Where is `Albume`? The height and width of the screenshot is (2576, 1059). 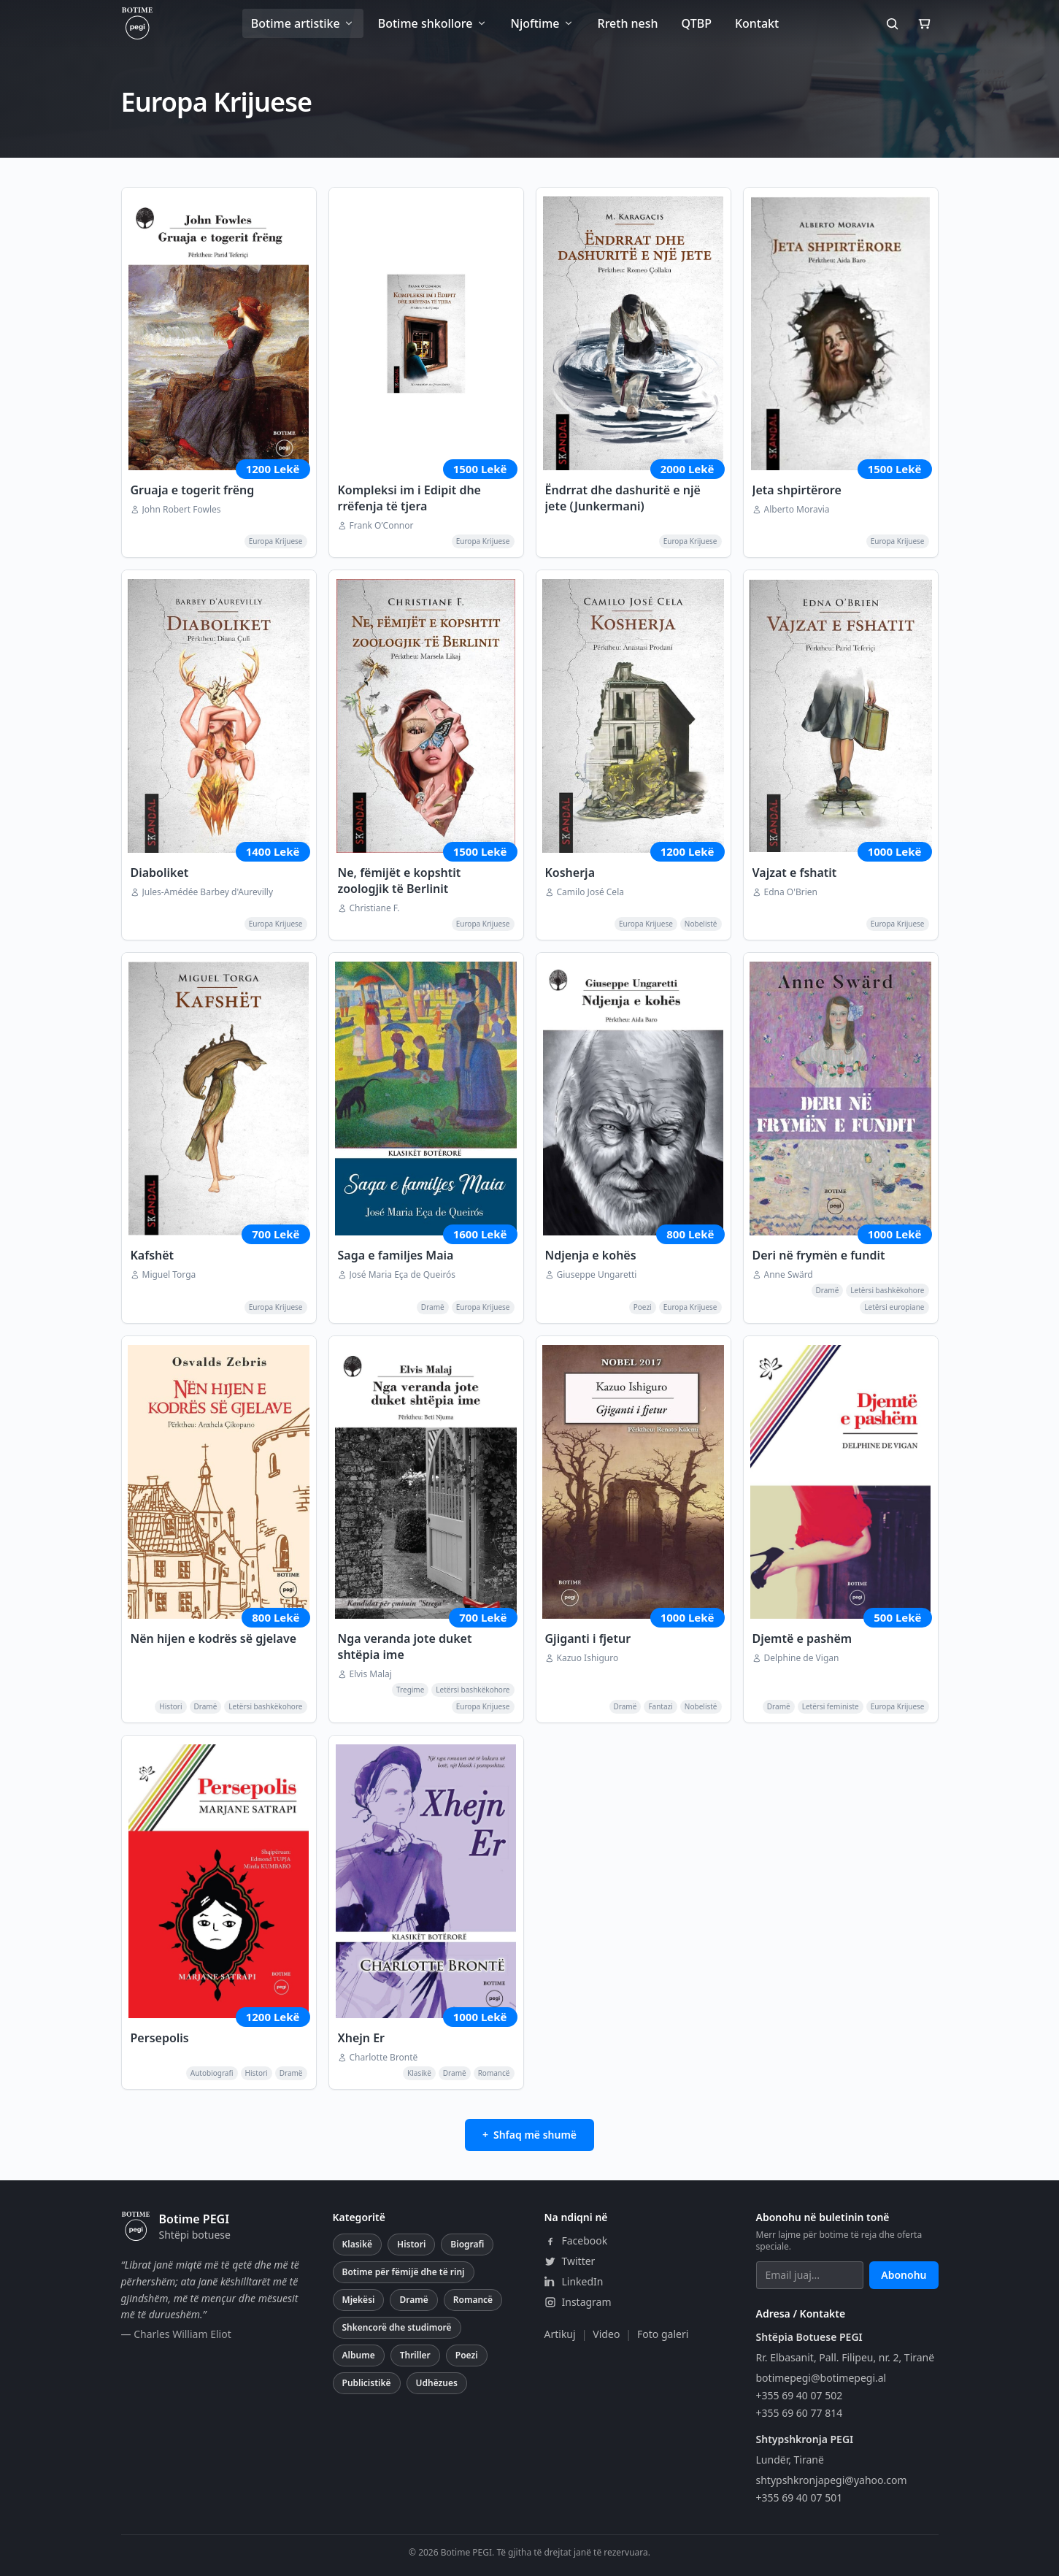 Albume is located at coordinates (358, 2355).